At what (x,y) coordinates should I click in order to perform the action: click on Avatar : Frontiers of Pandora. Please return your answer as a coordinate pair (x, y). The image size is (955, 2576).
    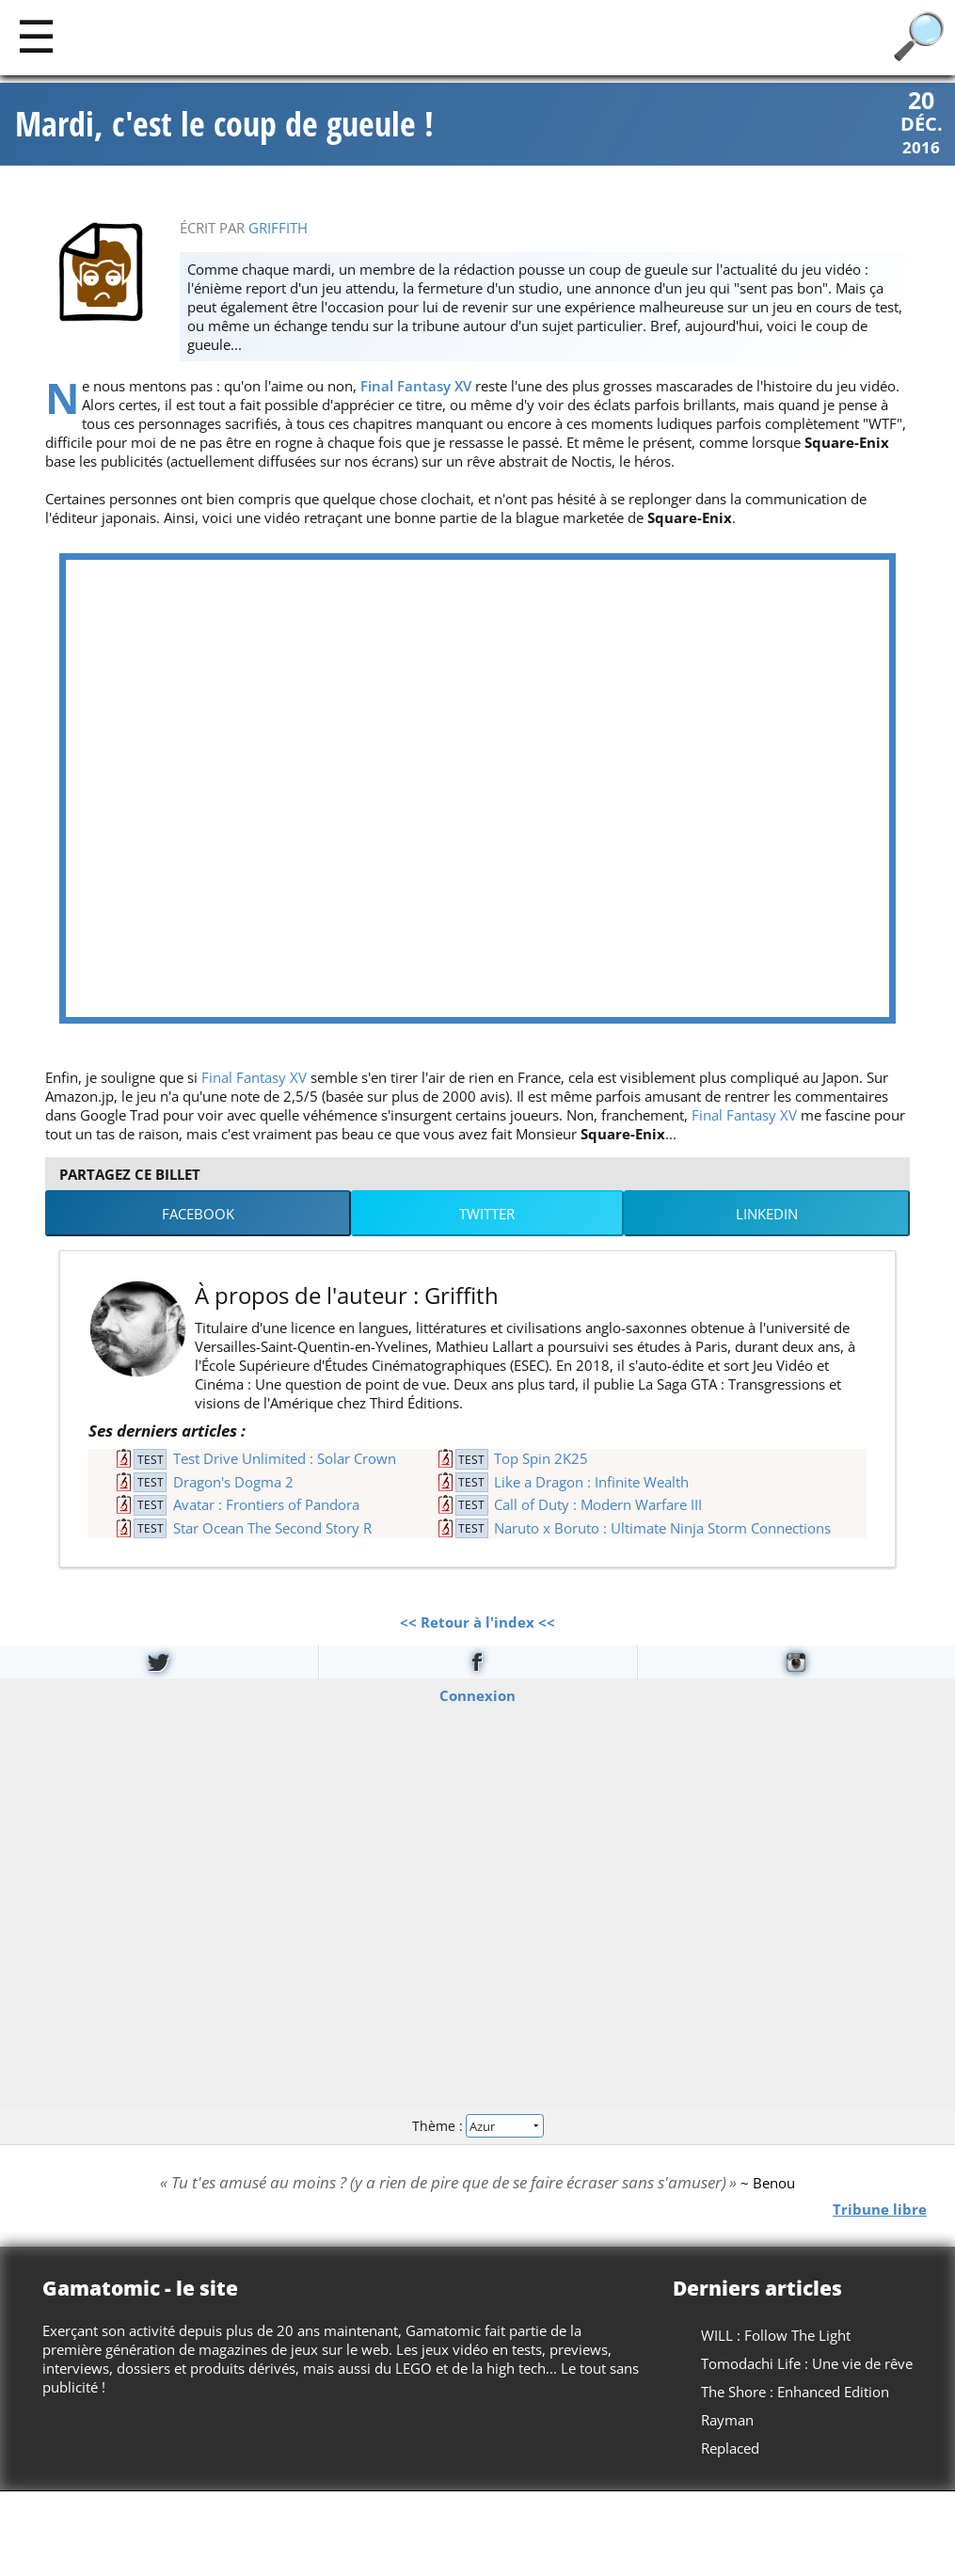
    Looking at the image, I should click on (266, 1506).